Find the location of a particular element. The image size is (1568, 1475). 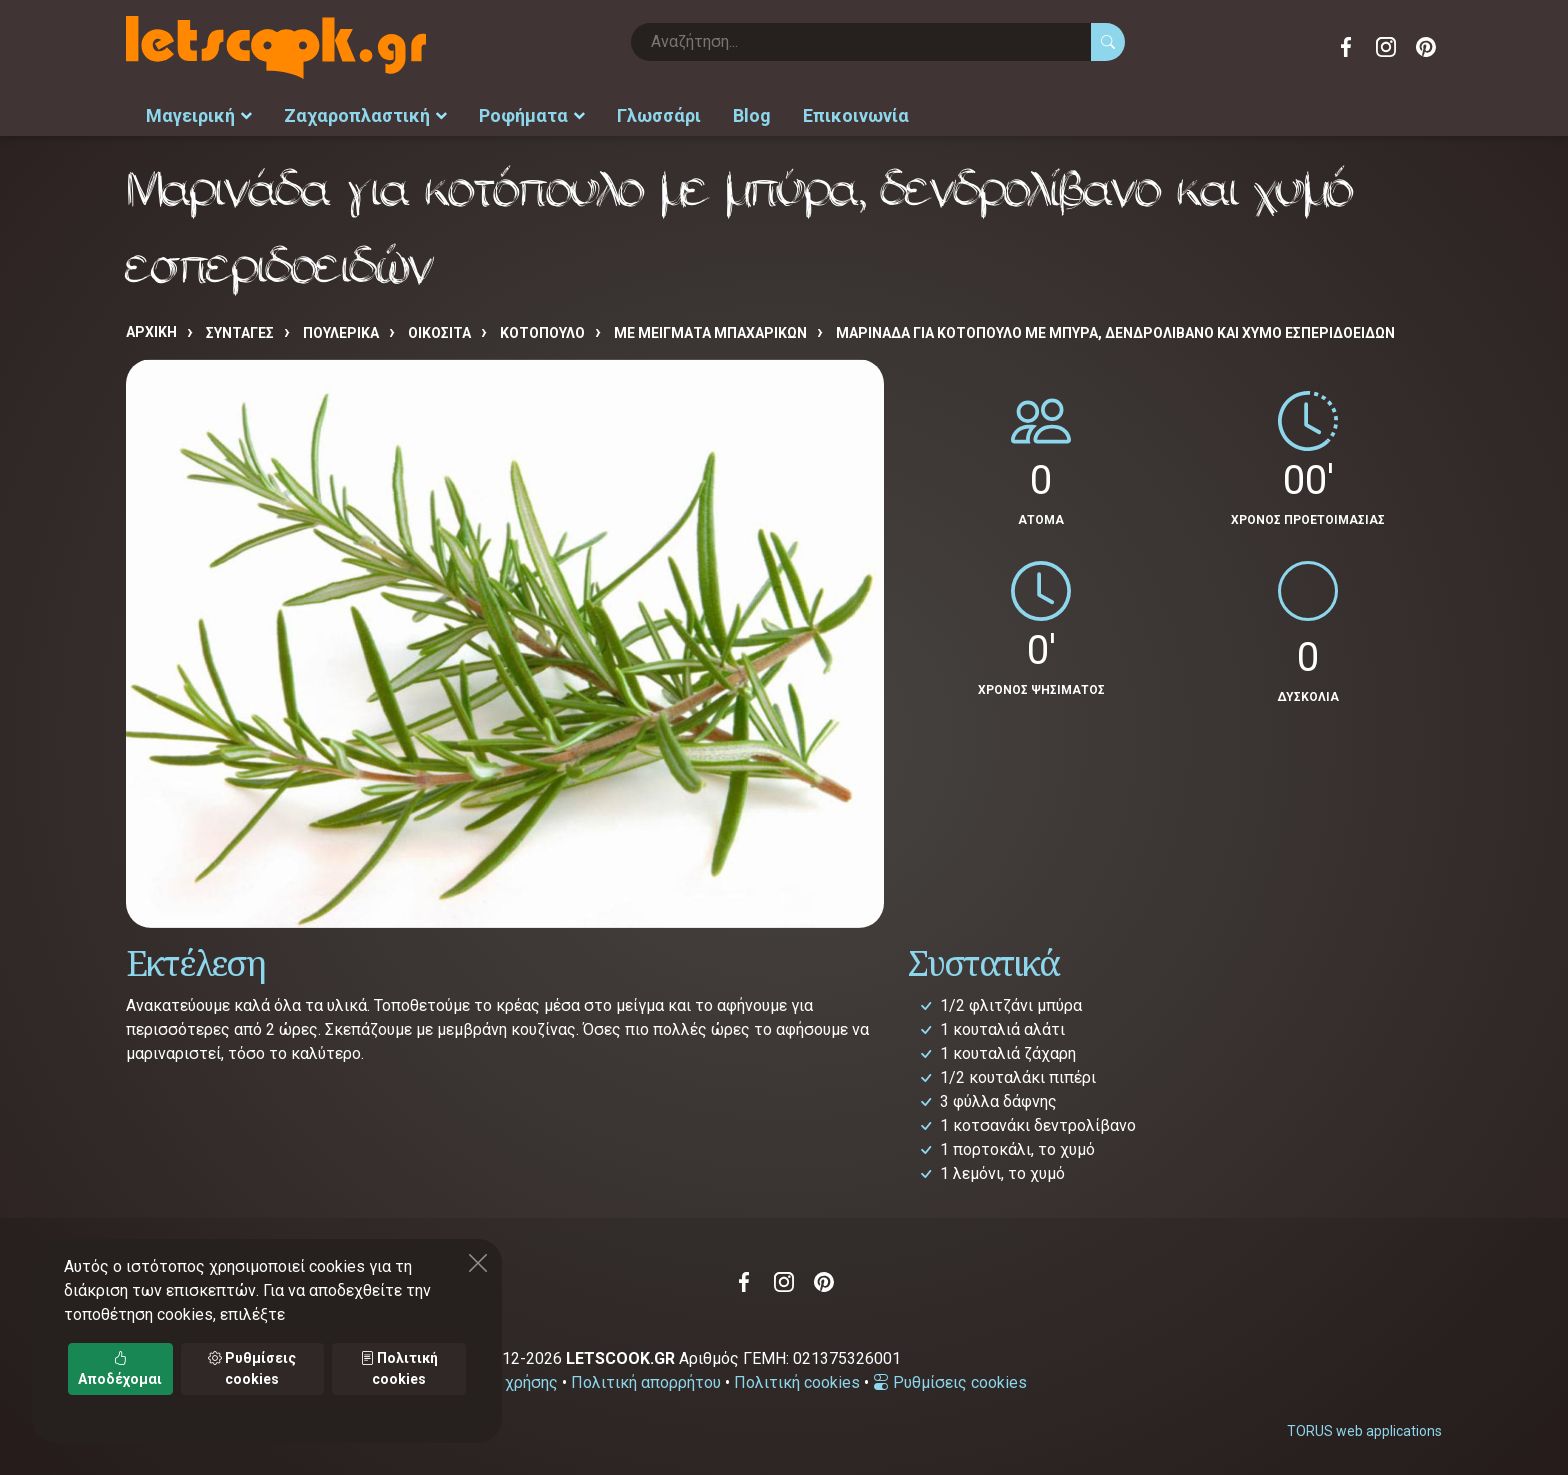

Instagram is located at coordinates (1386, 47).